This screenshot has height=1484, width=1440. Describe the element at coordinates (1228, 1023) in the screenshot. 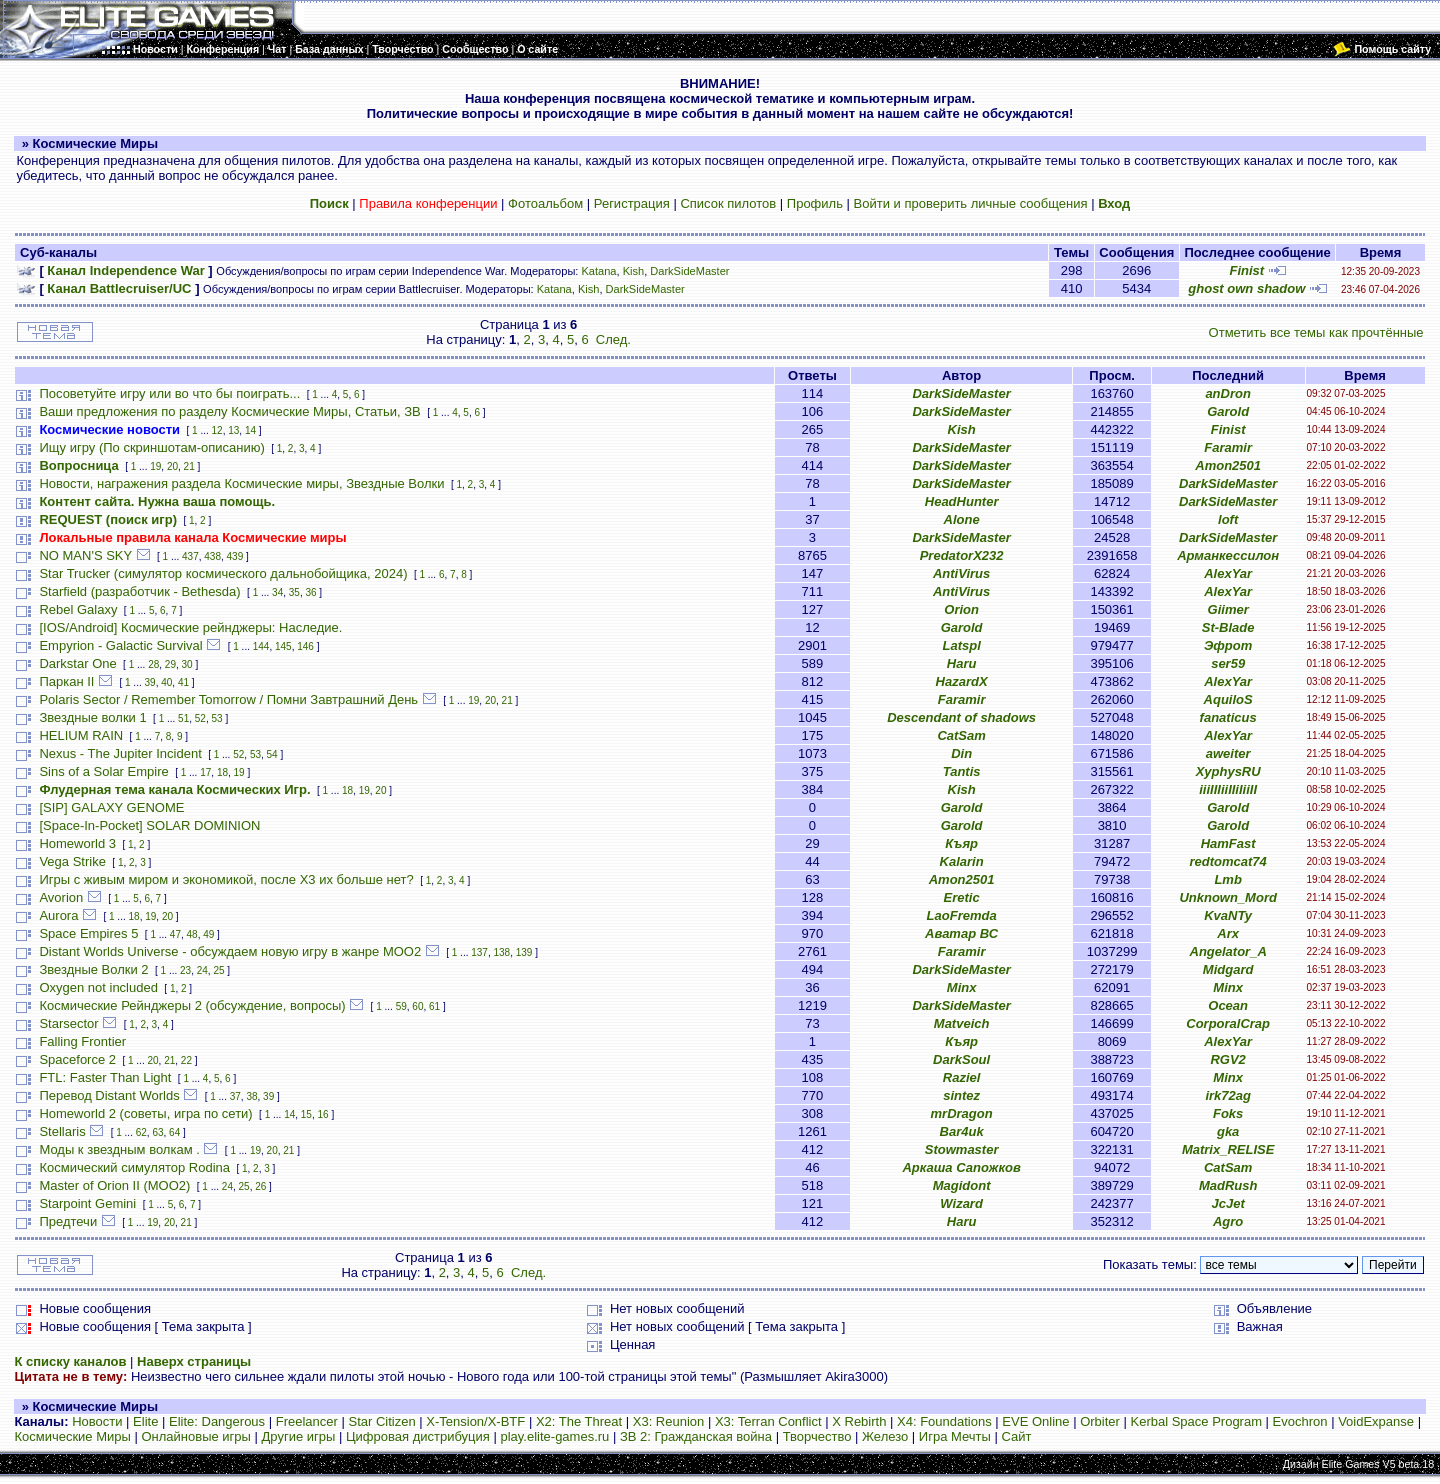

I see `CorporalCrap` at that location.